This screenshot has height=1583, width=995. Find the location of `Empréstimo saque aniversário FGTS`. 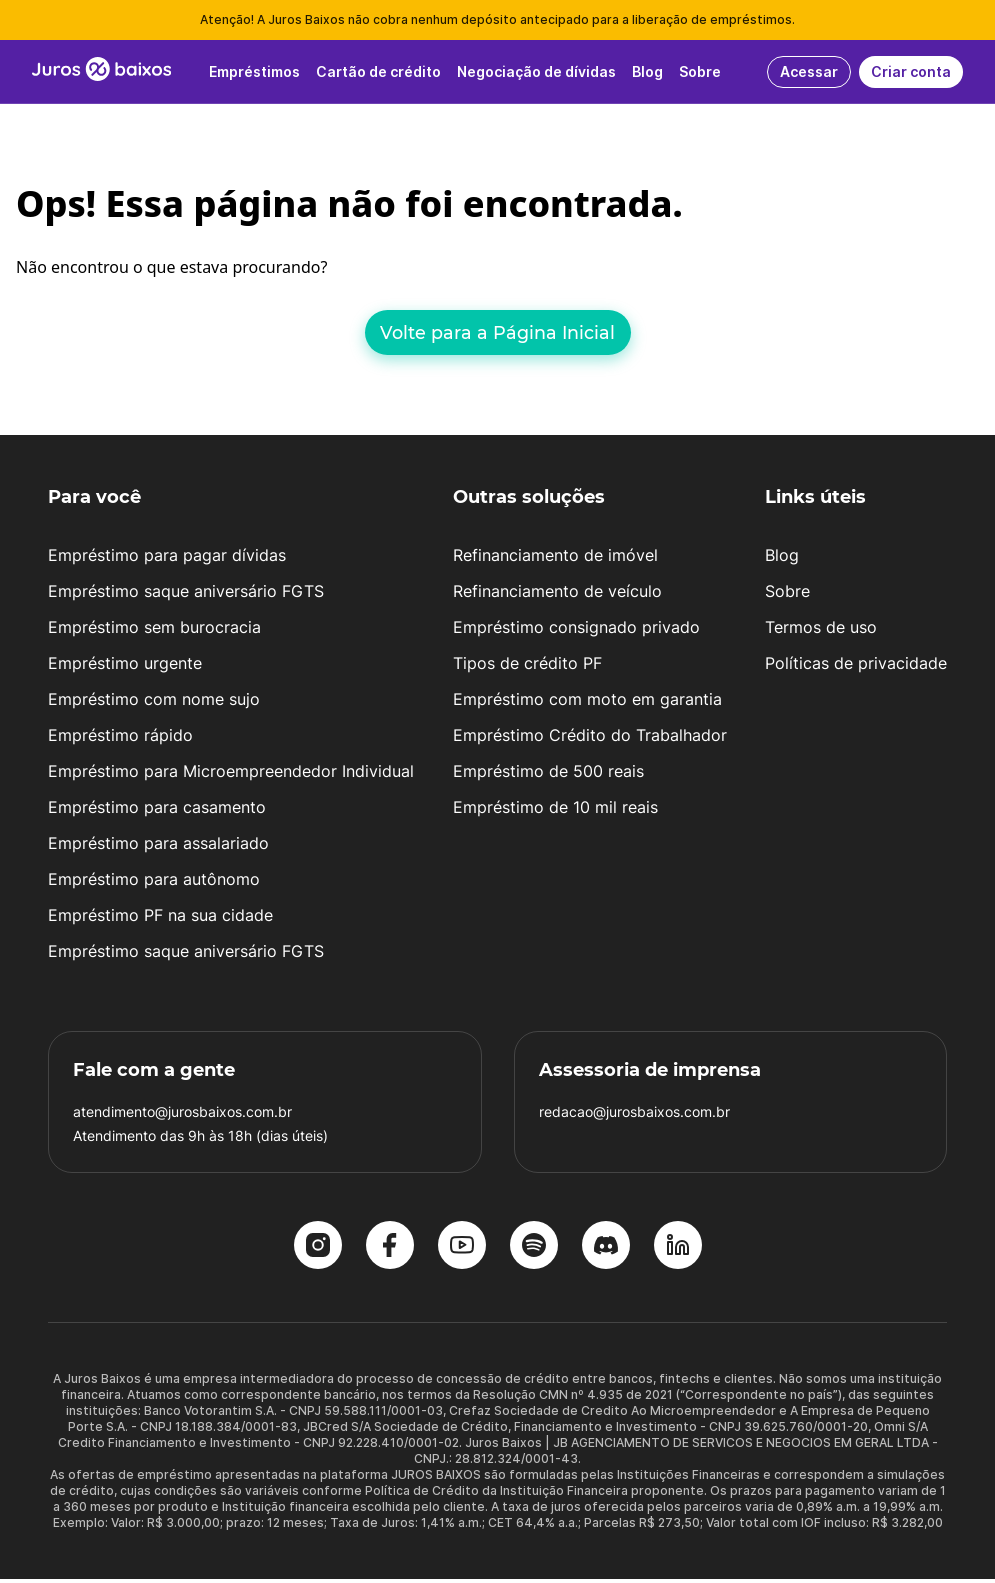

Empréstimo saque aniversário FGTS is located at coordinates (186, 595).